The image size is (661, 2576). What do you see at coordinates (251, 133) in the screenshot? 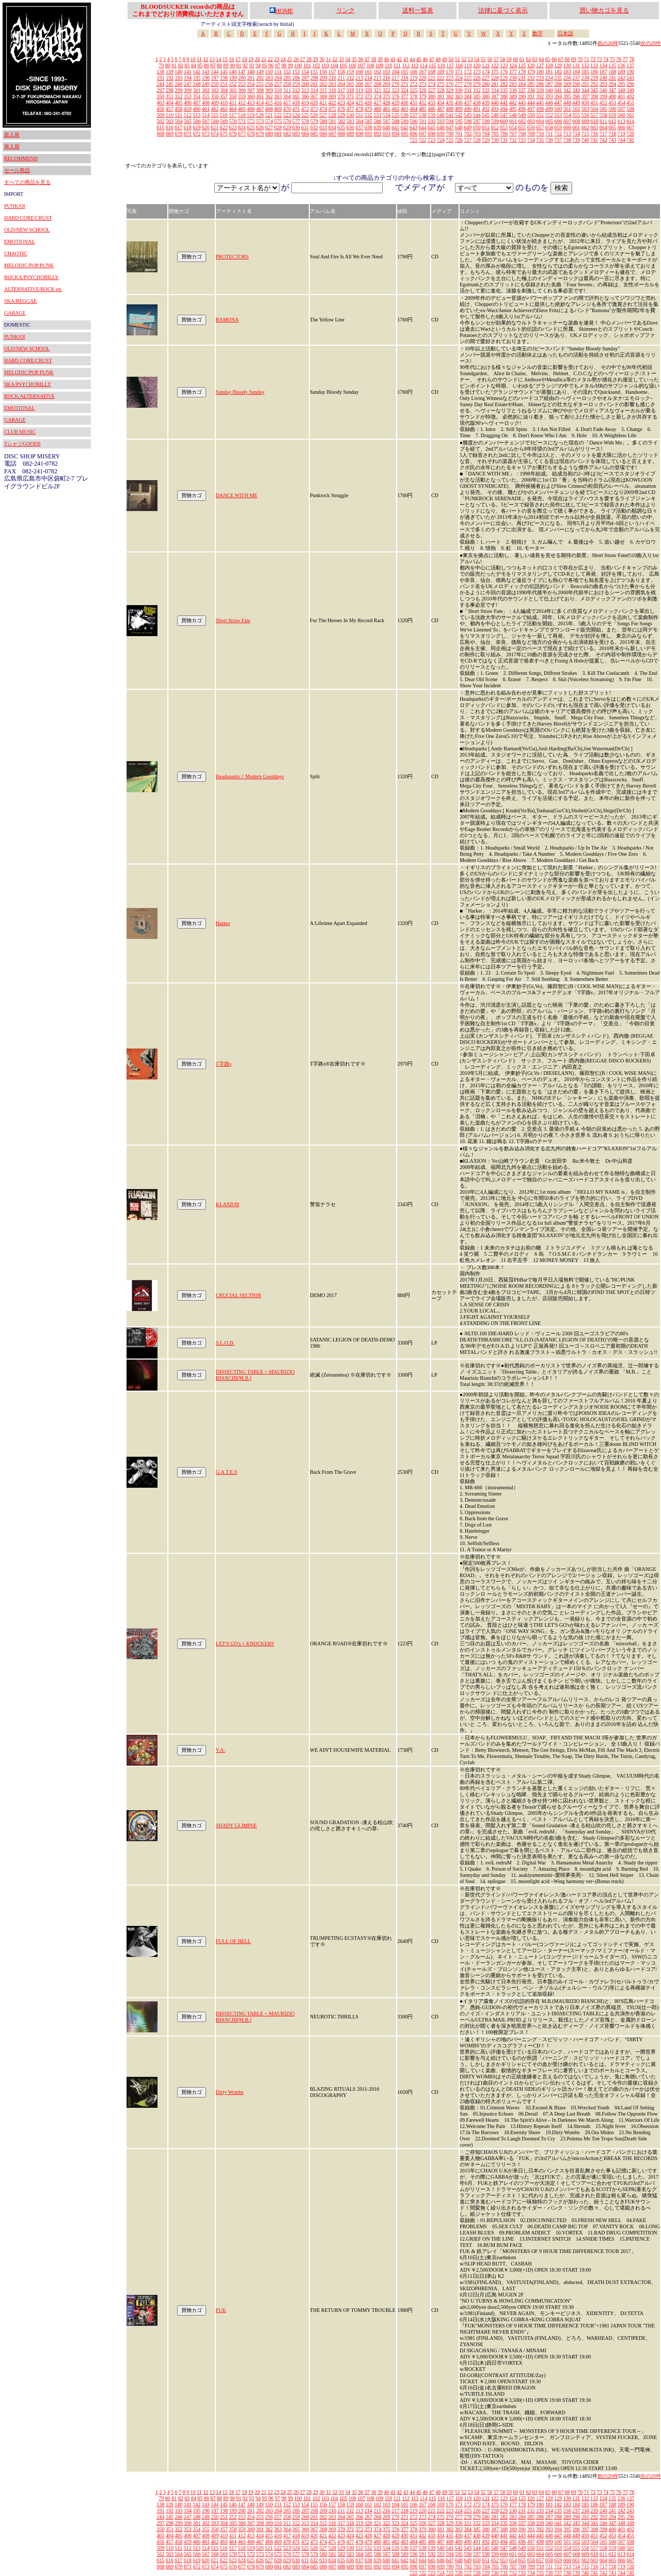
I see `678` at bounding box center [251, 133].